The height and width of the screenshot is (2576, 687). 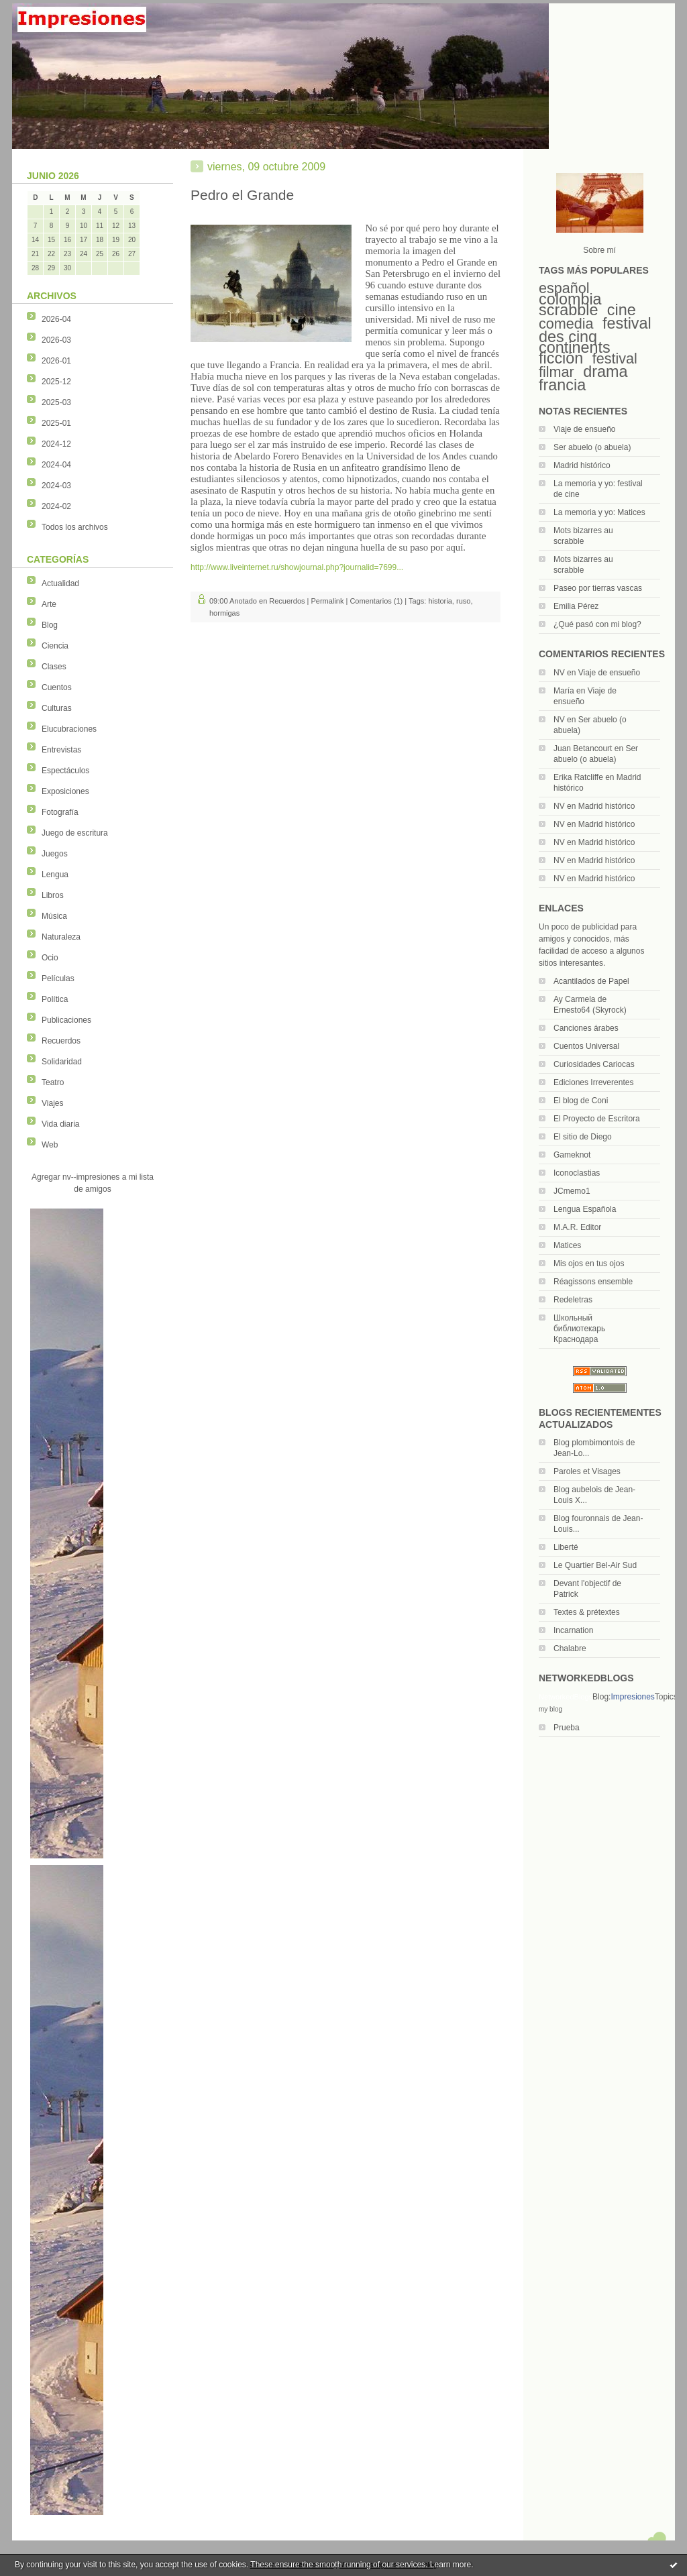 I want to click on Lengua Española, so click(x=584, y=1209).